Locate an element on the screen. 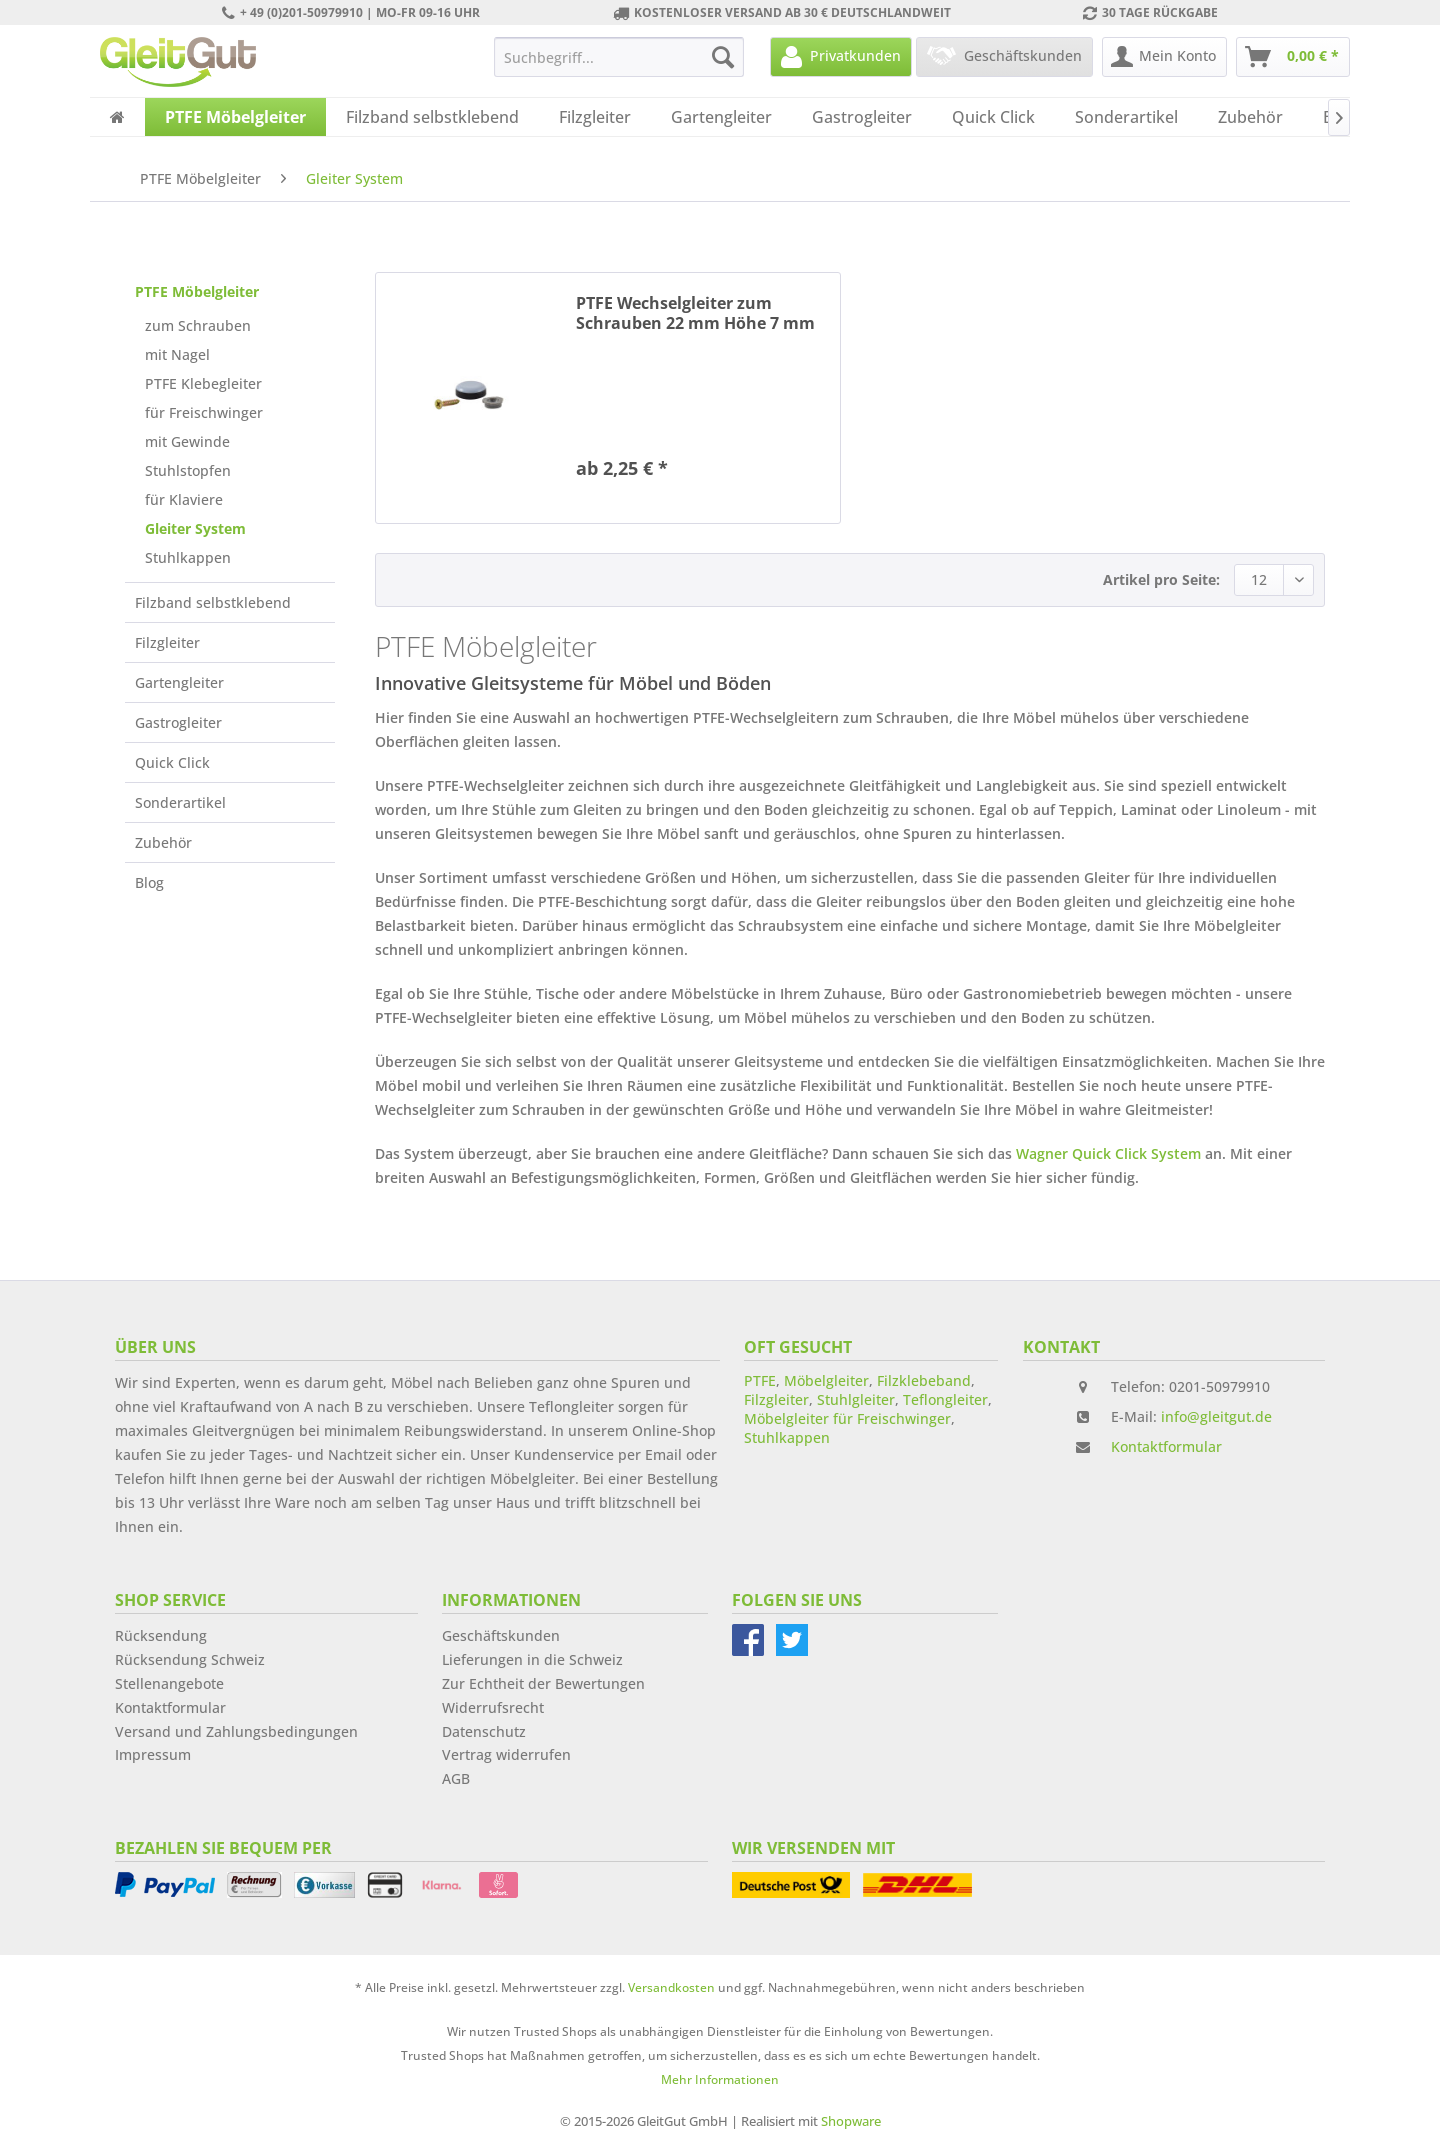  für Klaviere is located at coordinates (184, 499).